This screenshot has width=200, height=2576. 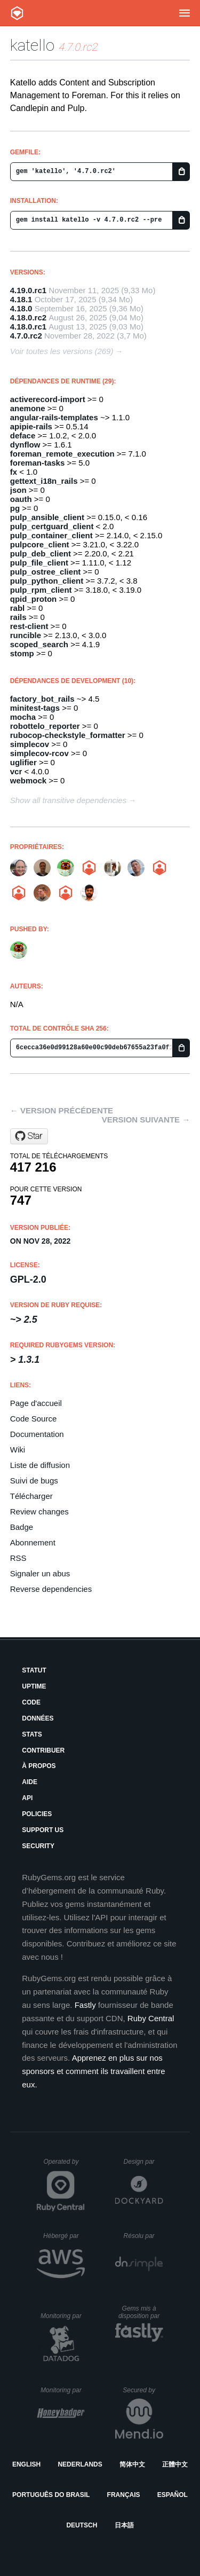 What do you see at coordinates (34, 1480) in the screenshot?
I see `Suivi de bugs` at bounding box center [34, 1480].